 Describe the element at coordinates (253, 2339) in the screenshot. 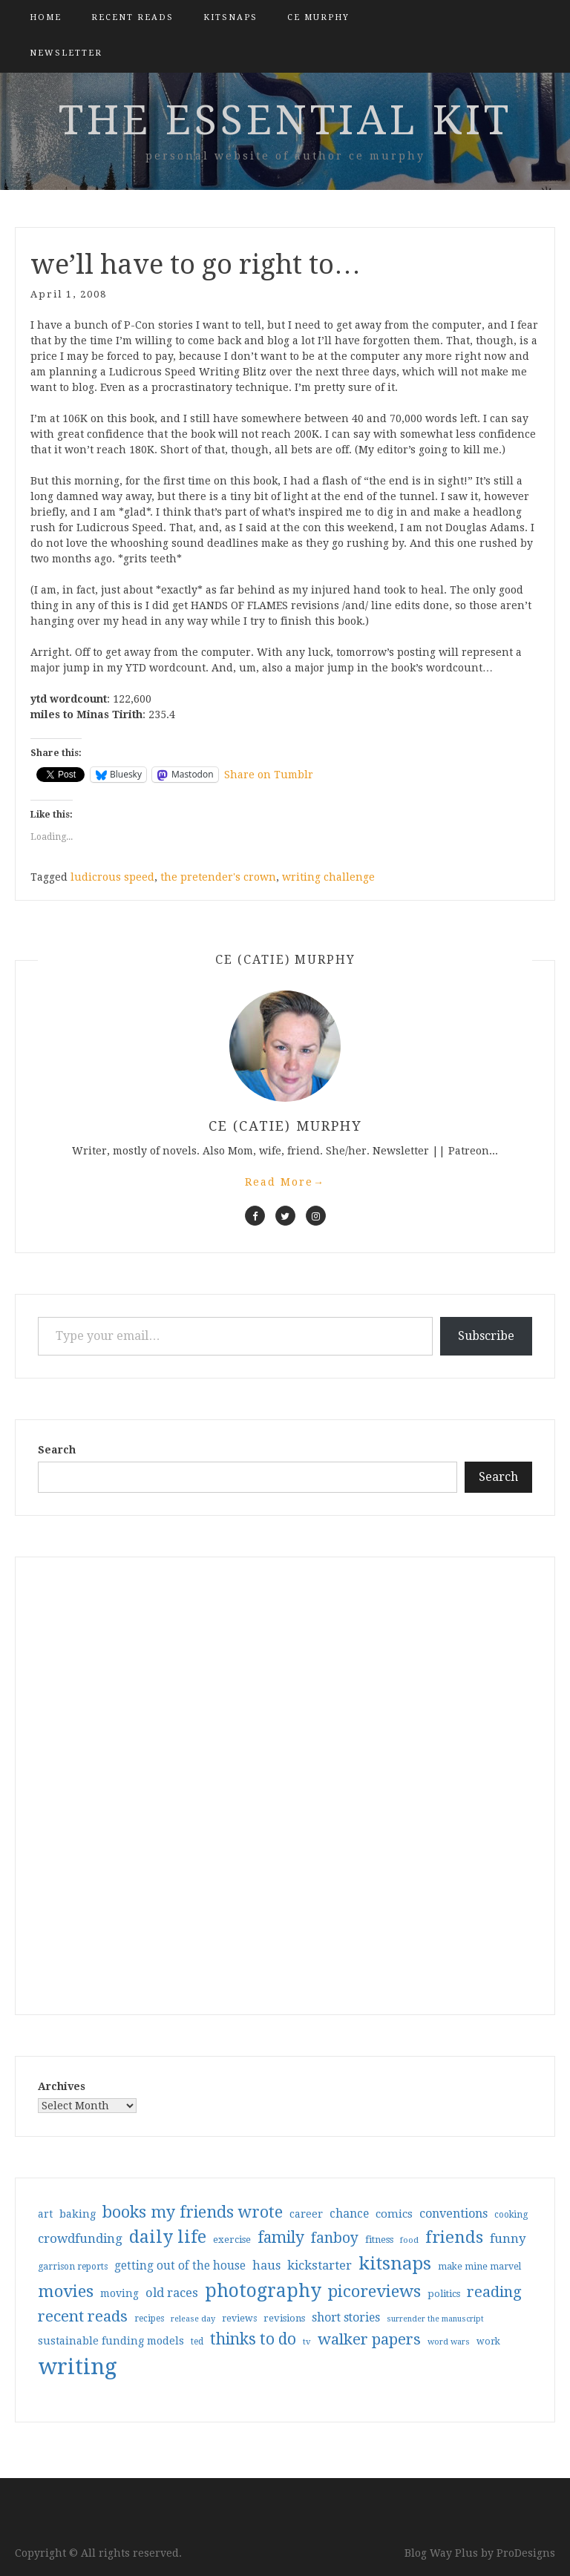

I see `thinks to do [thinks to do (116 items)]` at that location.